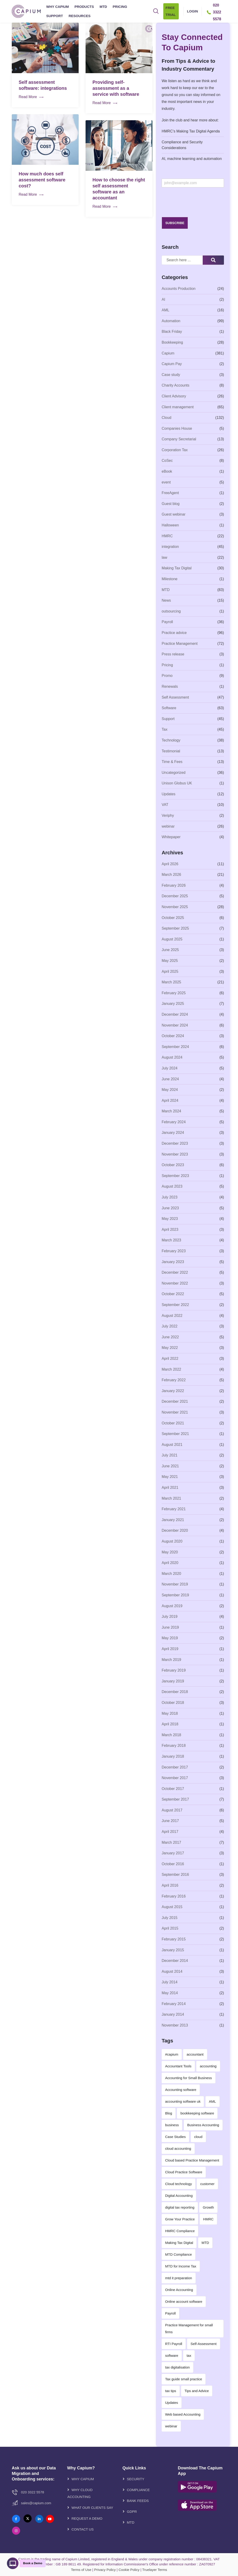 This screenshot has width=238, height=2576. I want to click on MTD, so click(103, 7).